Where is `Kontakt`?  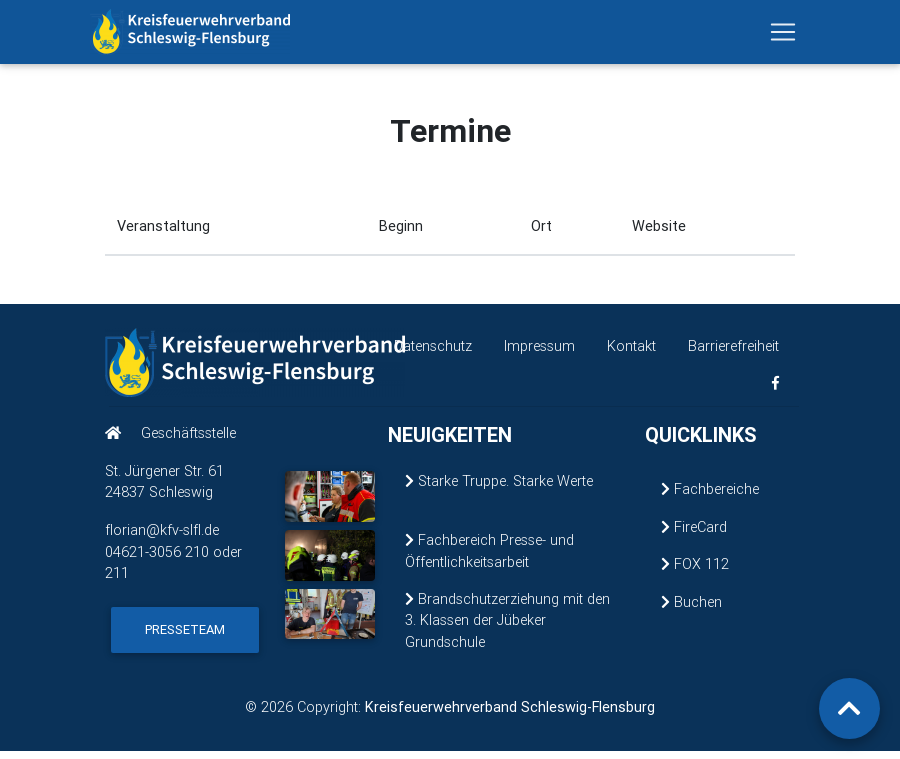 Kontakt is located at coordinates (631, 354).